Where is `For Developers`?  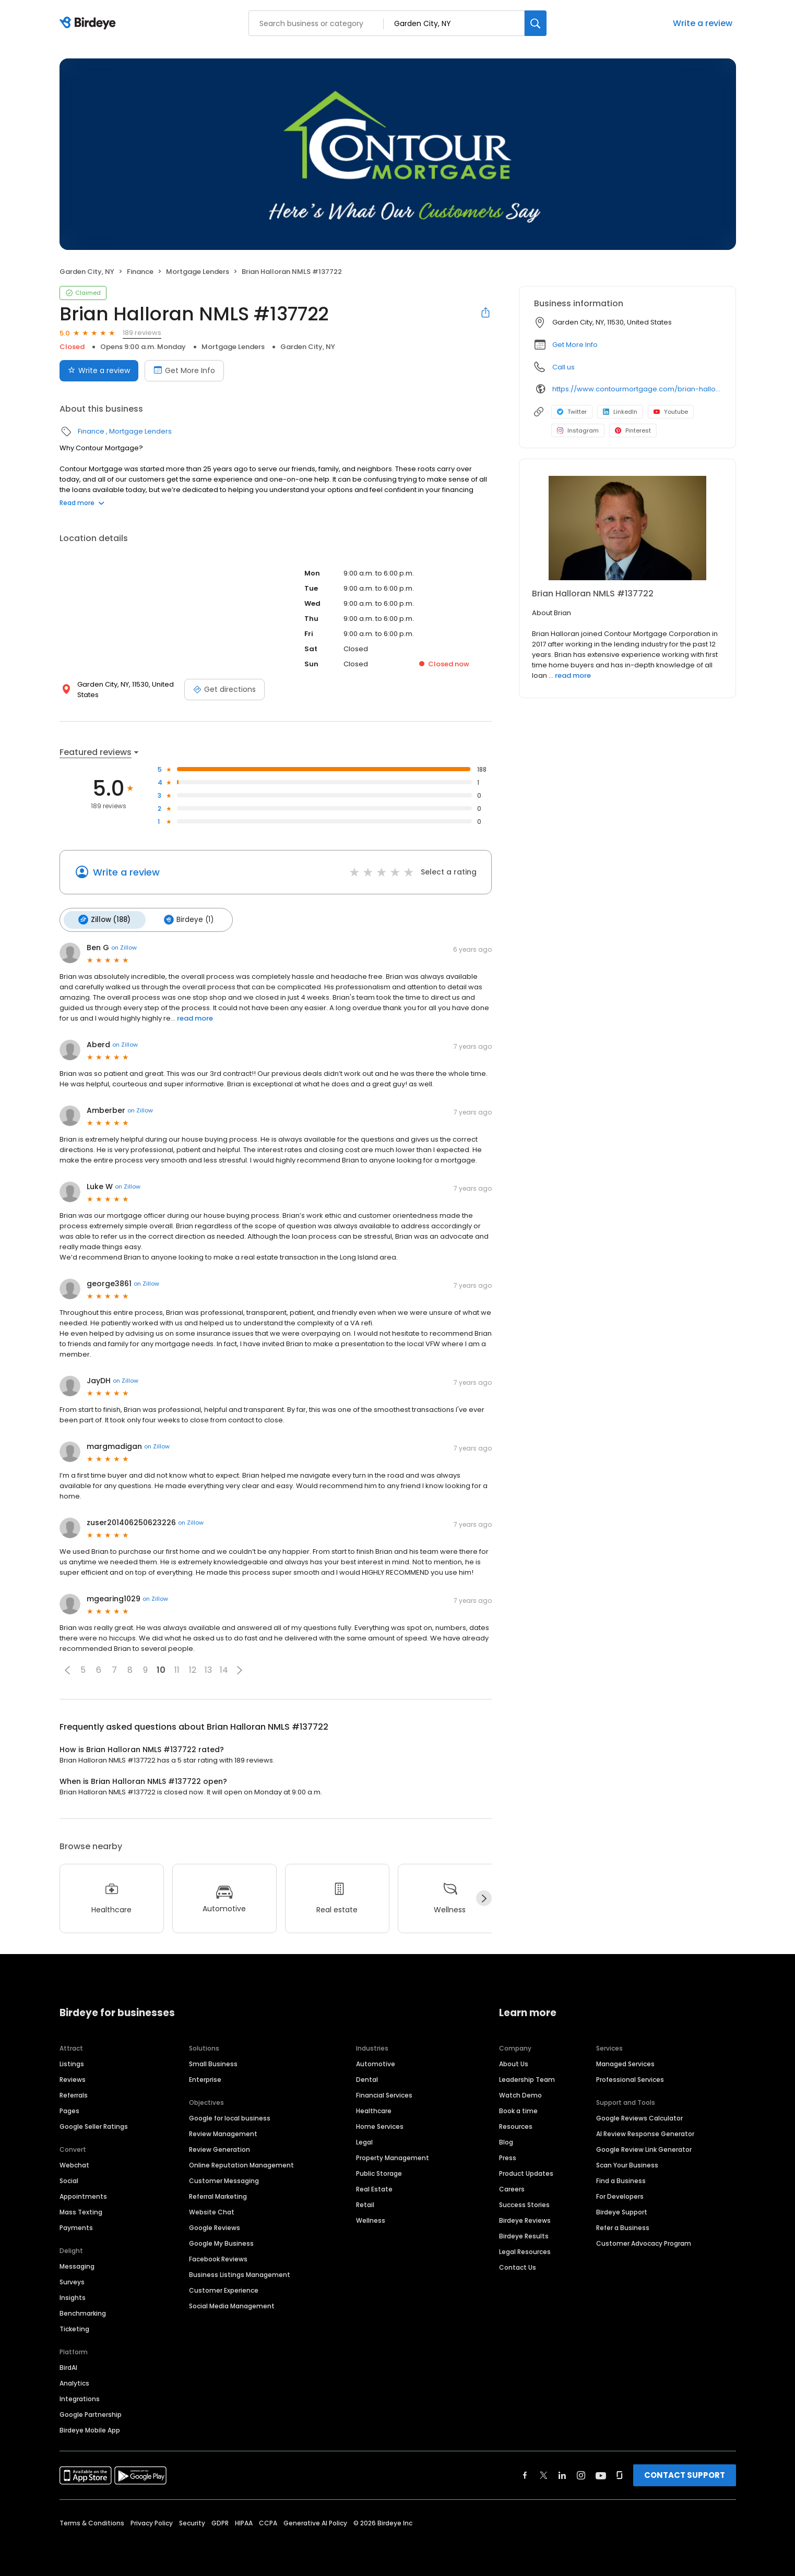
For Developers is located at coordinates (620, 2194).